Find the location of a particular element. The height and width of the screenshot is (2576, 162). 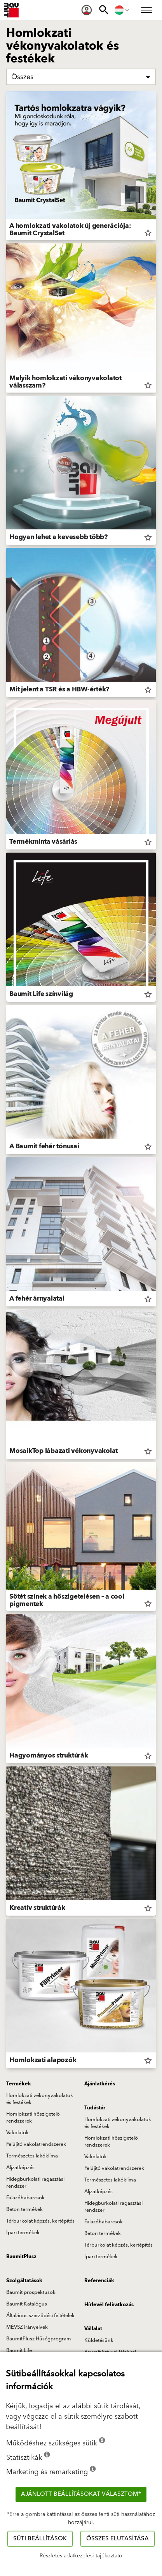

Baumit Katalógus is located at coordinates (26, 2304).